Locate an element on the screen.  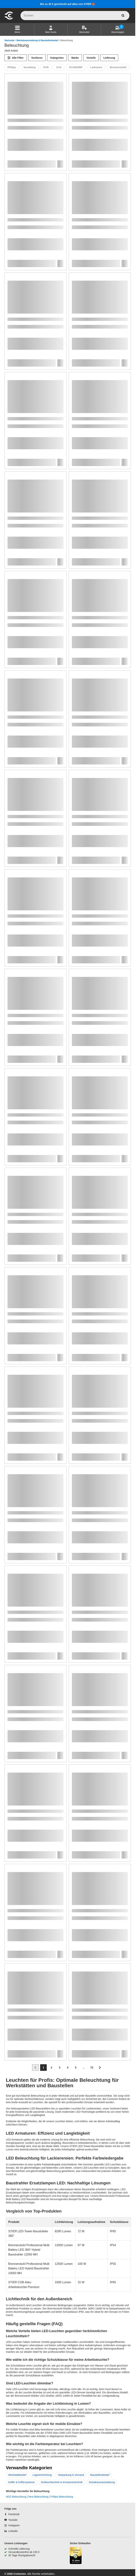
Marke is located at coordinates (75, 57).